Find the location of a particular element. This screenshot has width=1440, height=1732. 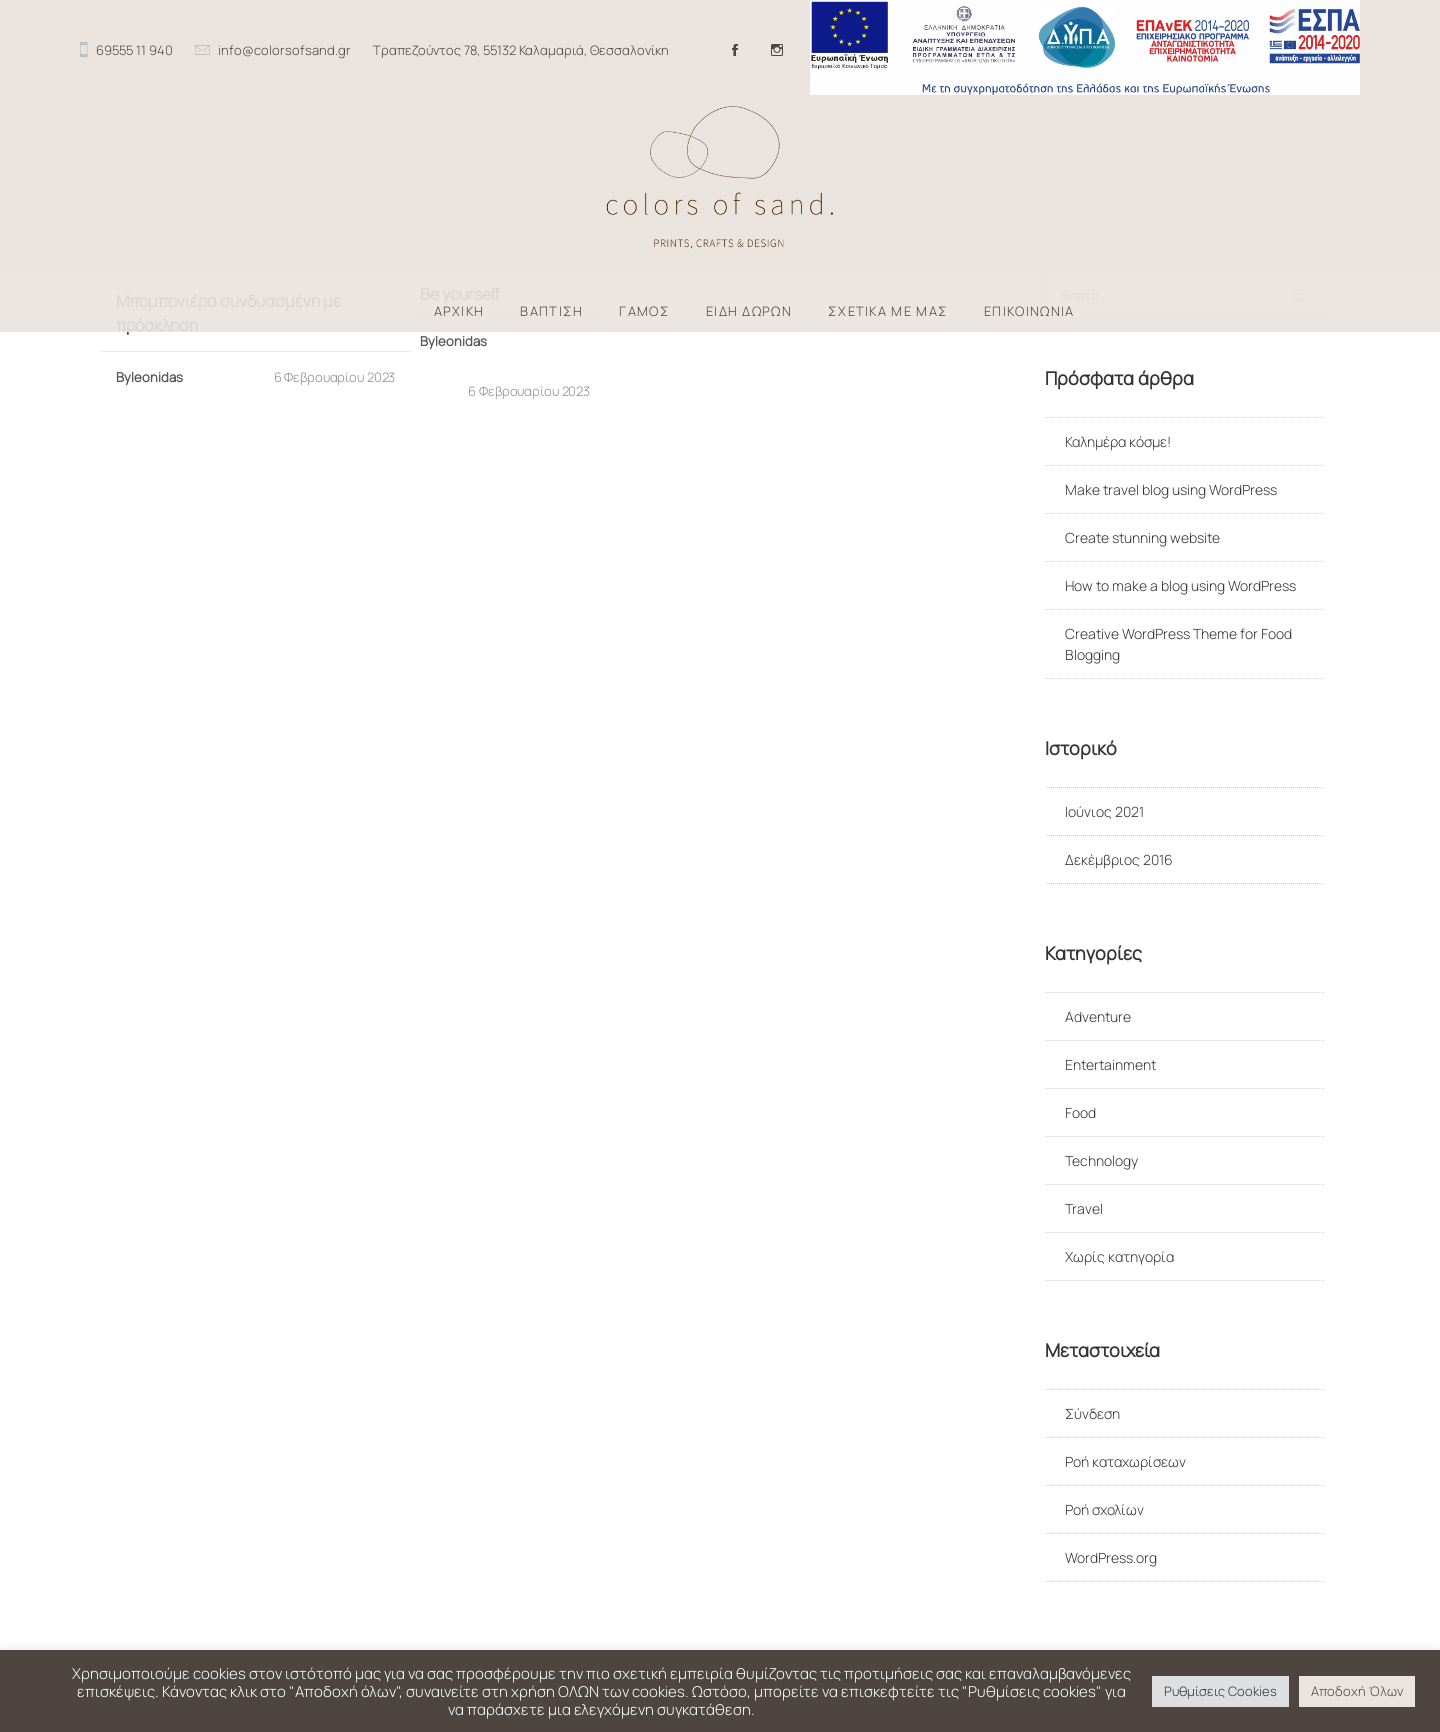

Καλημέρα κόσμε! is located at coordinates (1118, 441).